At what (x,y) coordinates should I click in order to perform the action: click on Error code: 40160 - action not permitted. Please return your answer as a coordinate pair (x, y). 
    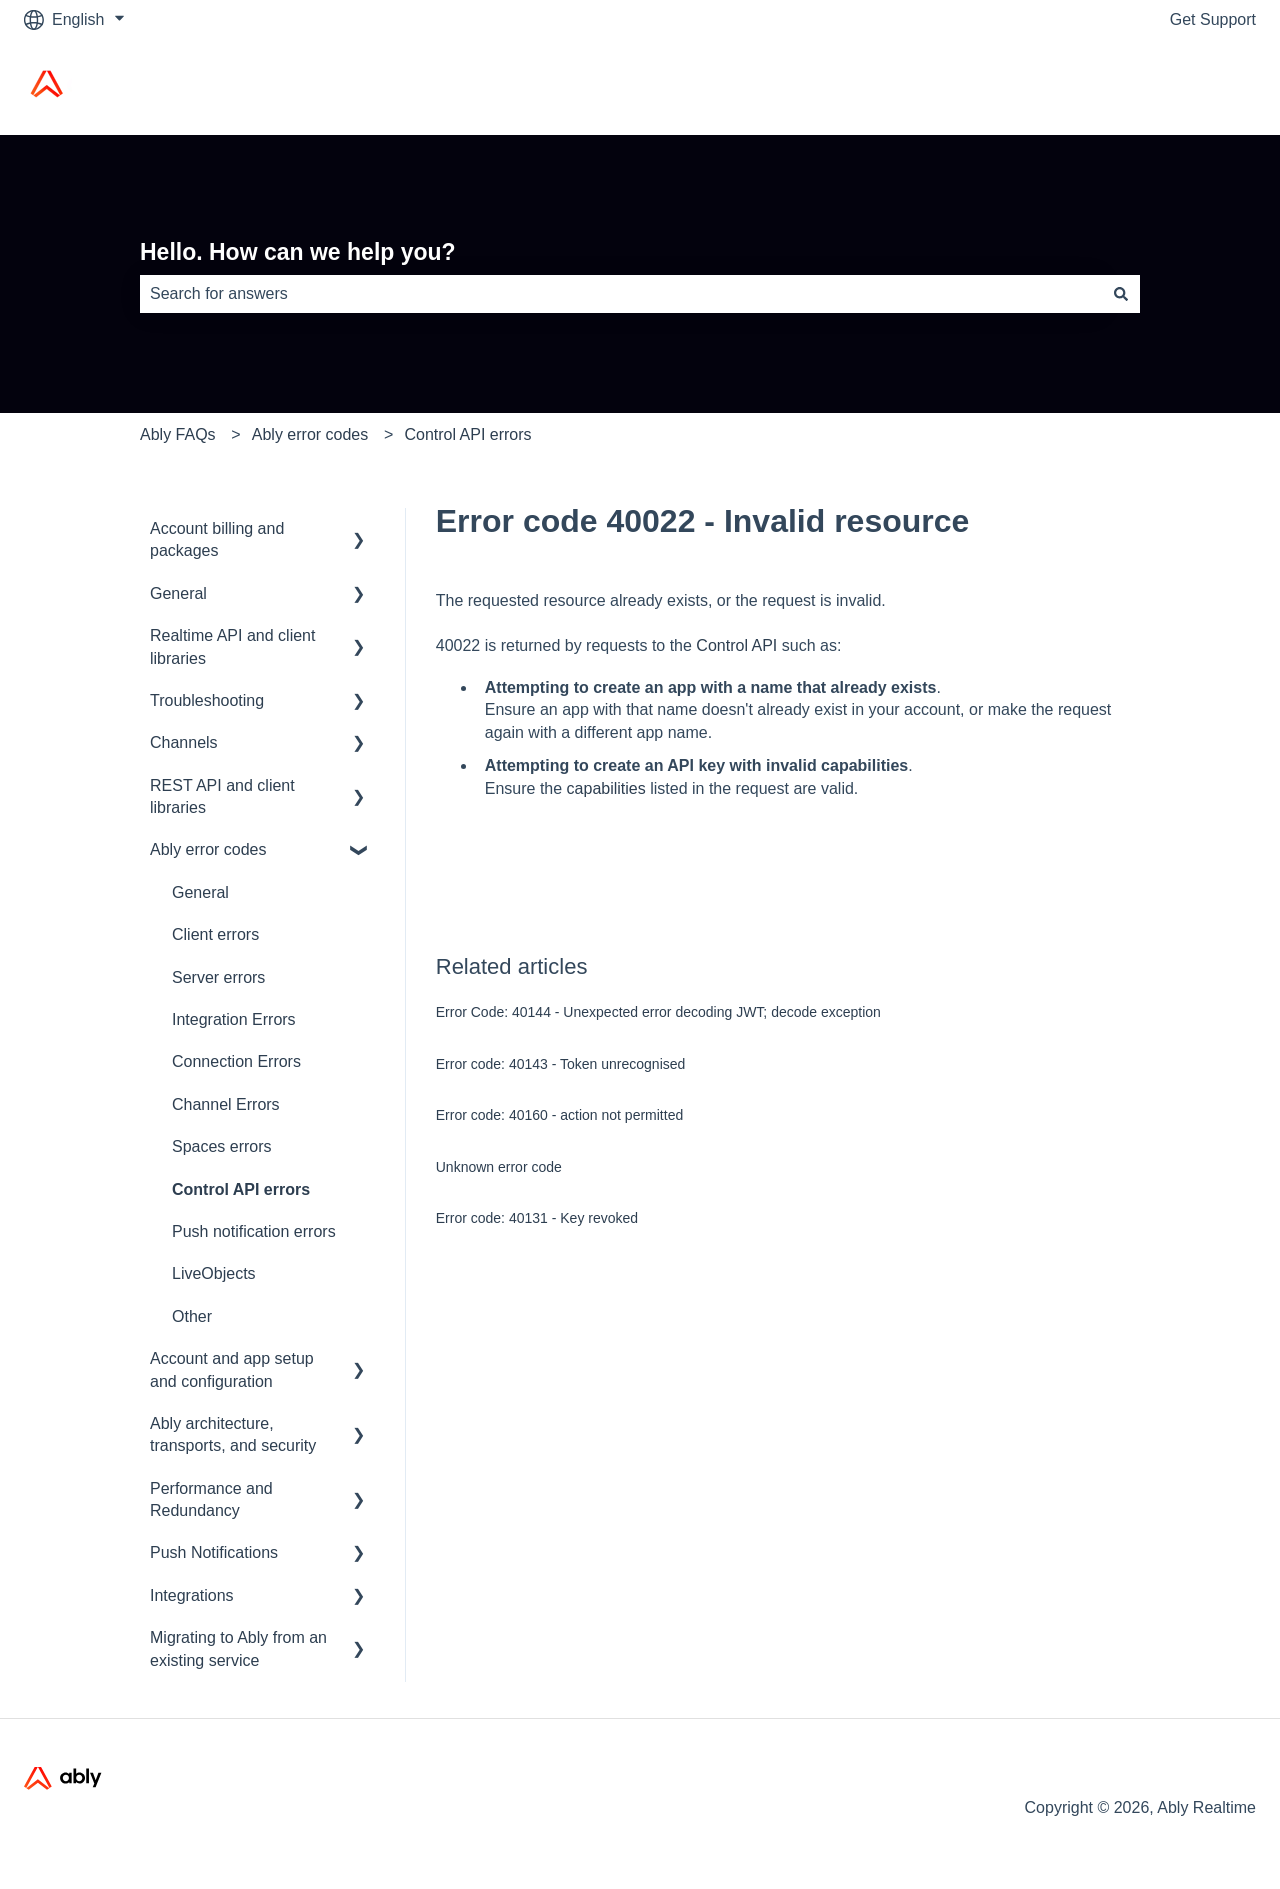
    Looking at the image, I should click on (559, 1115).